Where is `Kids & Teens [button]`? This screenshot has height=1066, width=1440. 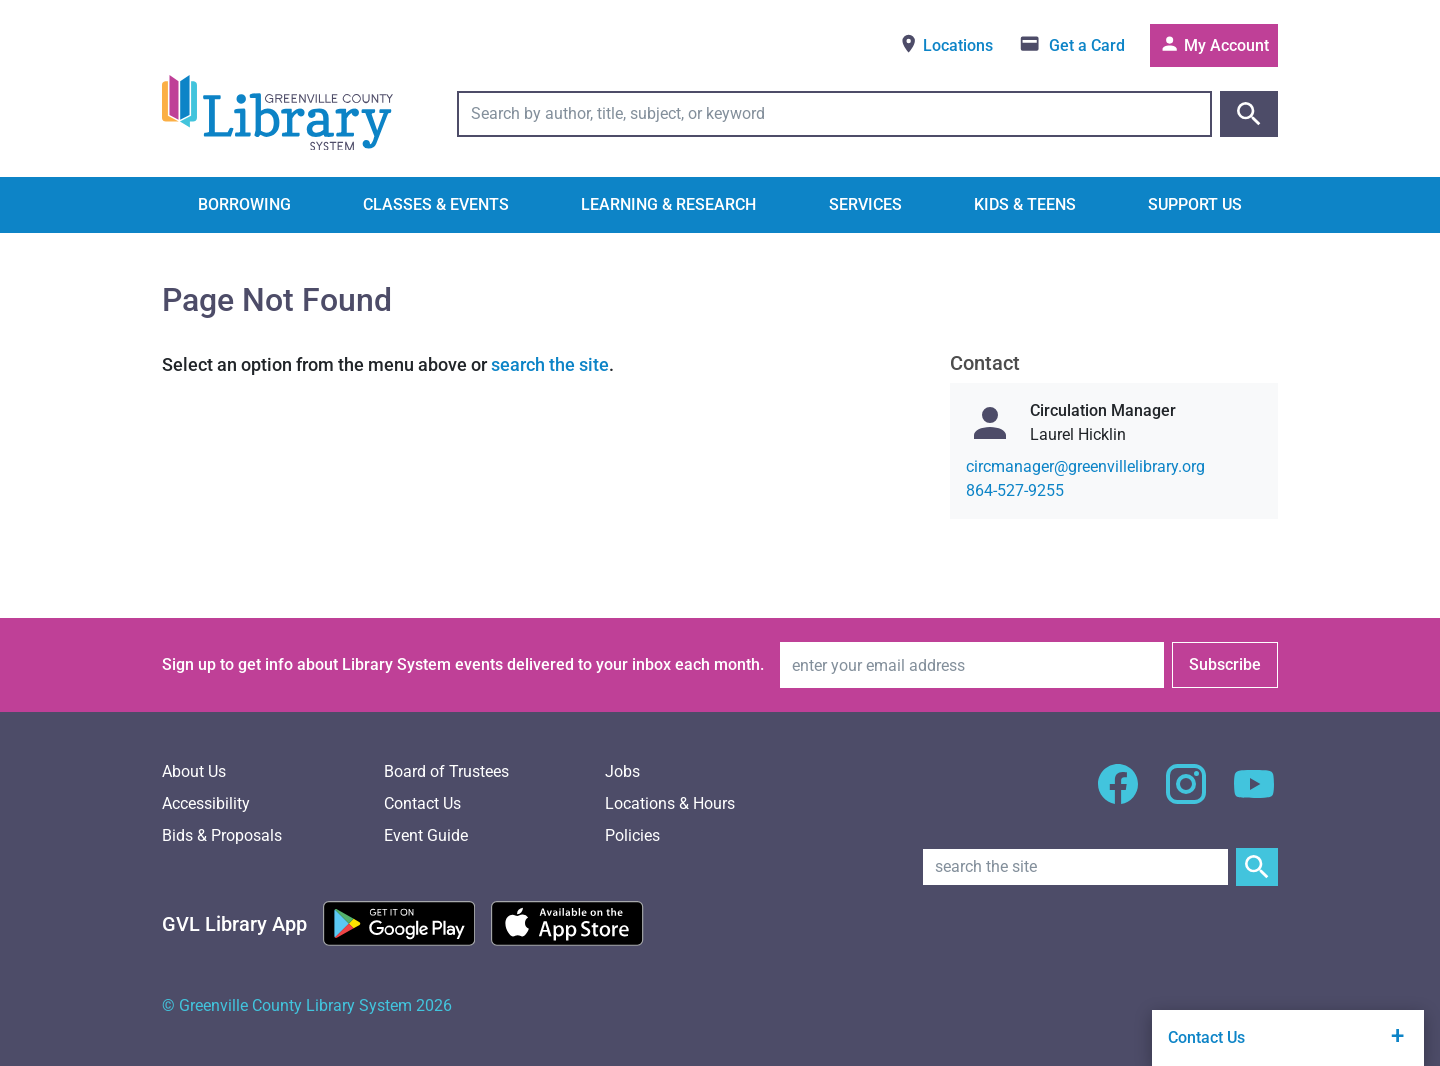
Kids & Teens [button] is located at coordinates (1025, 204).